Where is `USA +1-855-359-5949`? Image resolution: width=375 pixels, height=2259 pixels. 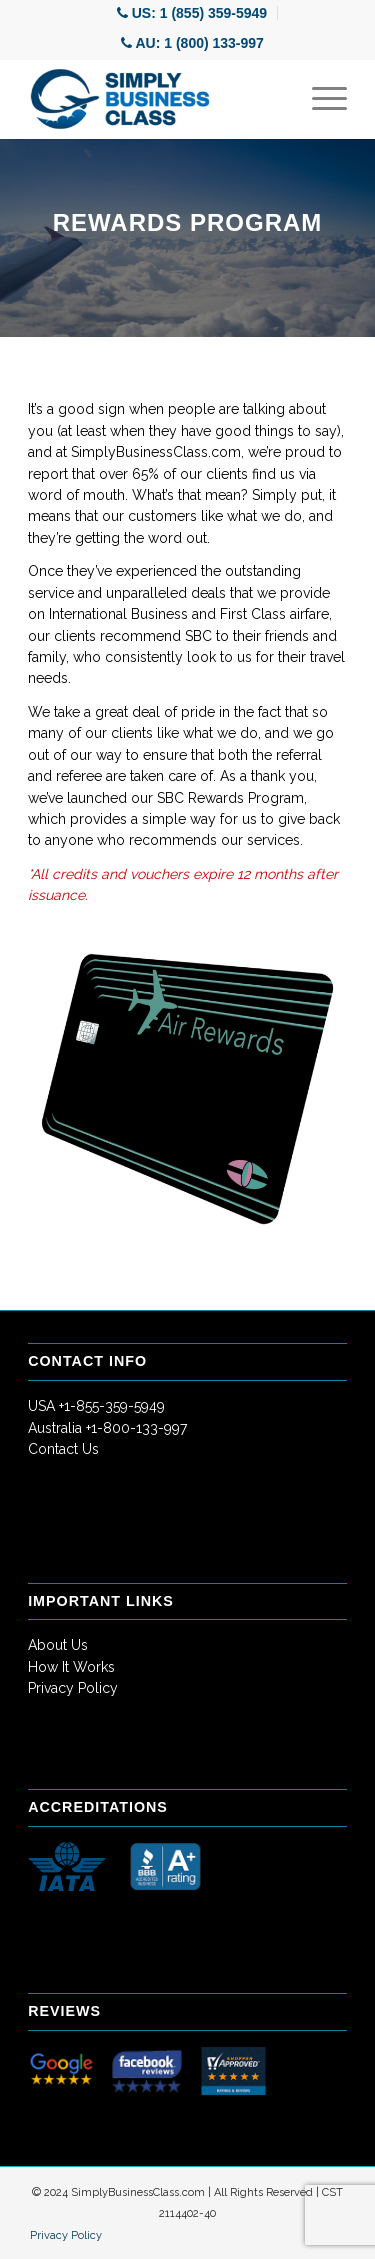 USA +1-855-359-5949 is located at coordinates (96, 1406).